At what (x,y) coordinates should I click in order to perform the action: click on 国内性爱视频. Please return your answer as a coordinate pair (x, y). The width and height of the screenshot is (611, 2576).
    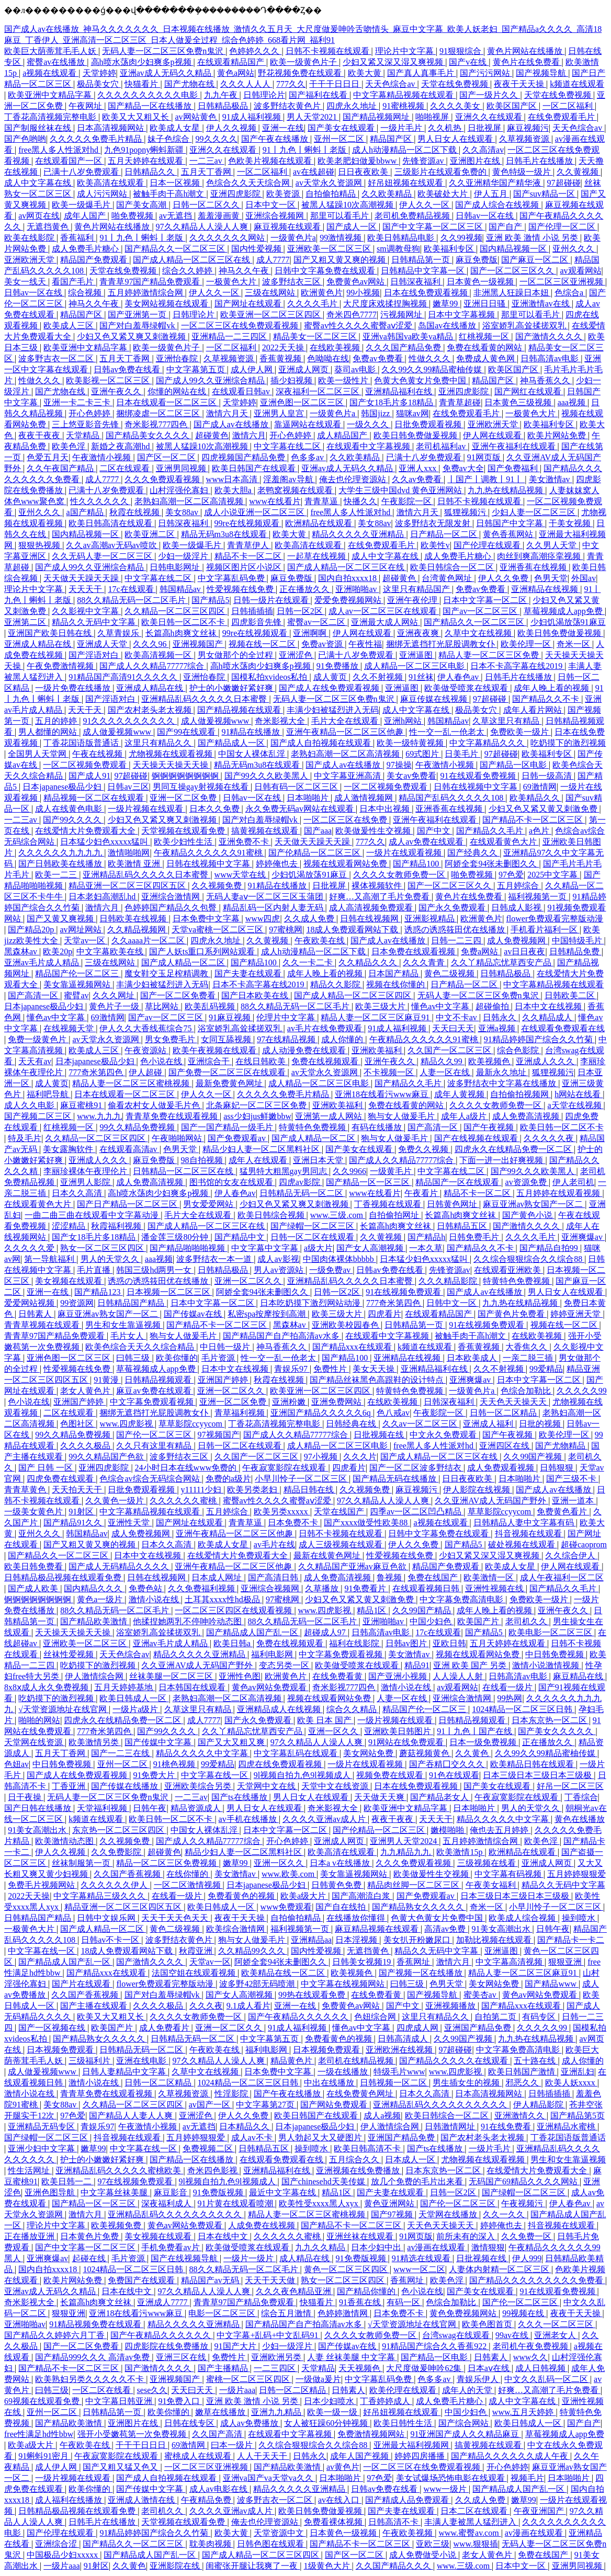
    Looking at the image, I should click on (257, 248).